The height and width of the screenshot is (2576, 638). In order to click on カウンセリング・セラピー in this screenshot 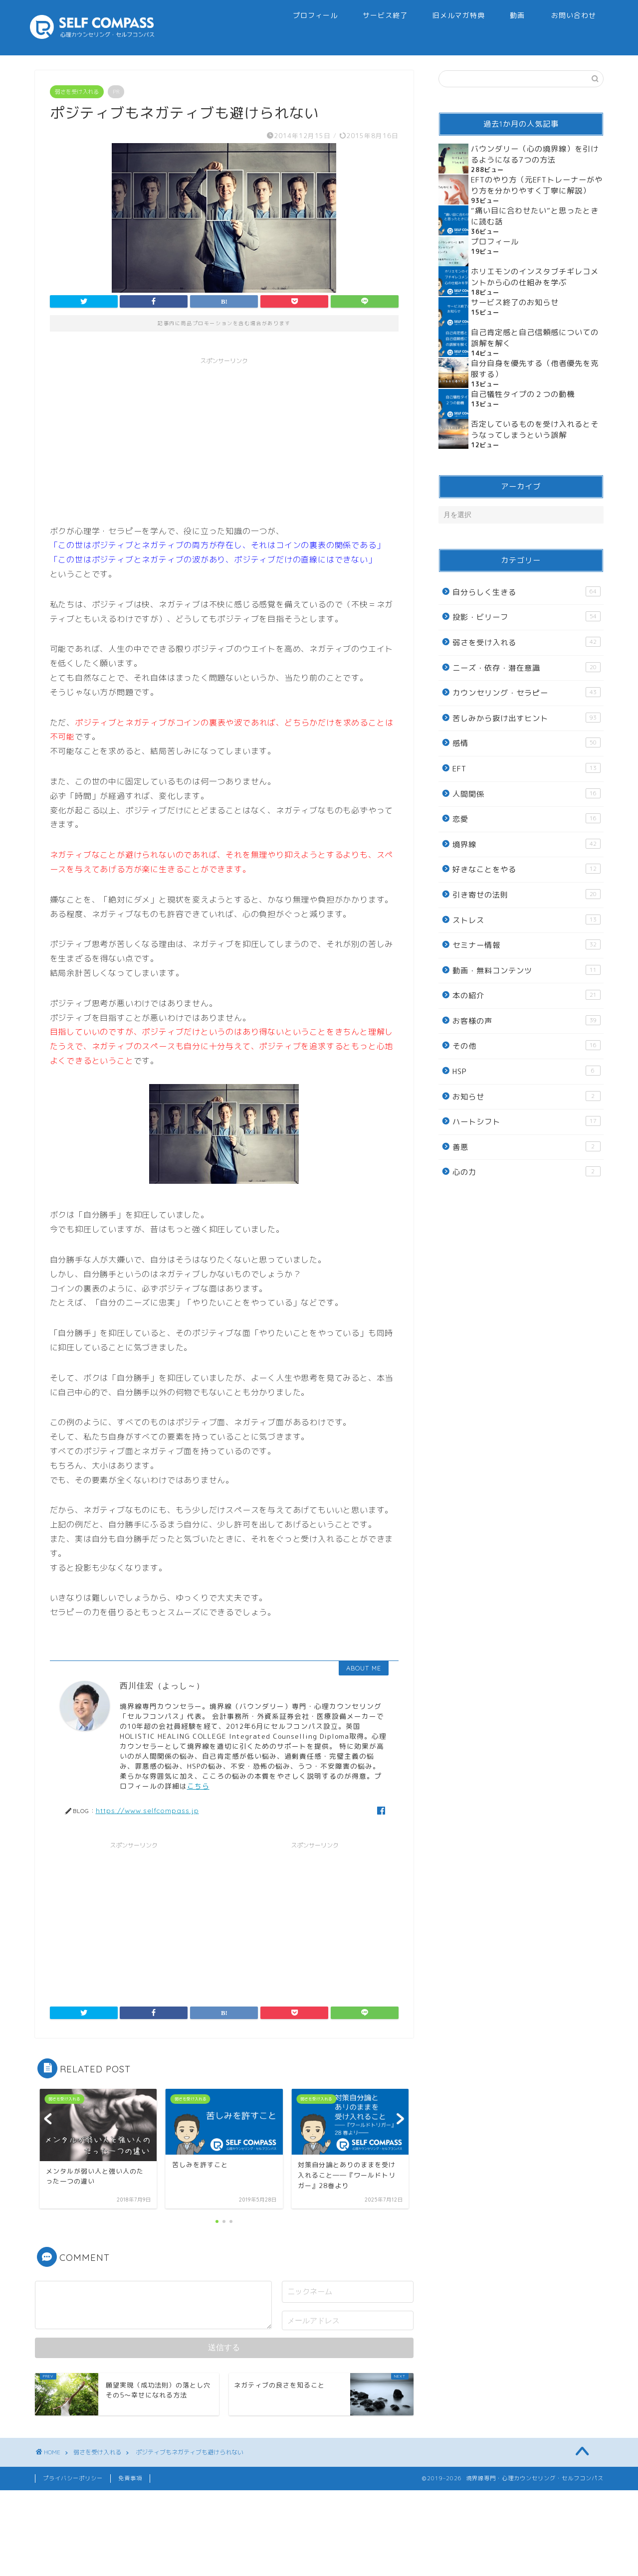, I will do `click(526, 692)`.